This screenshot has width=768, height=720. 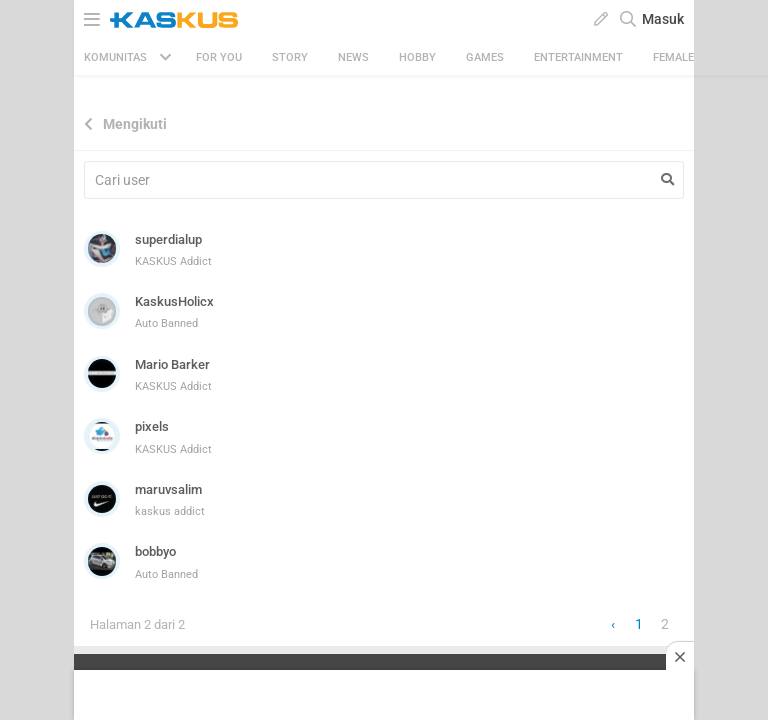 What do you see at coordinates (673, 57) in the screenshot?
I see `Female` at bounding box center [673, 57].